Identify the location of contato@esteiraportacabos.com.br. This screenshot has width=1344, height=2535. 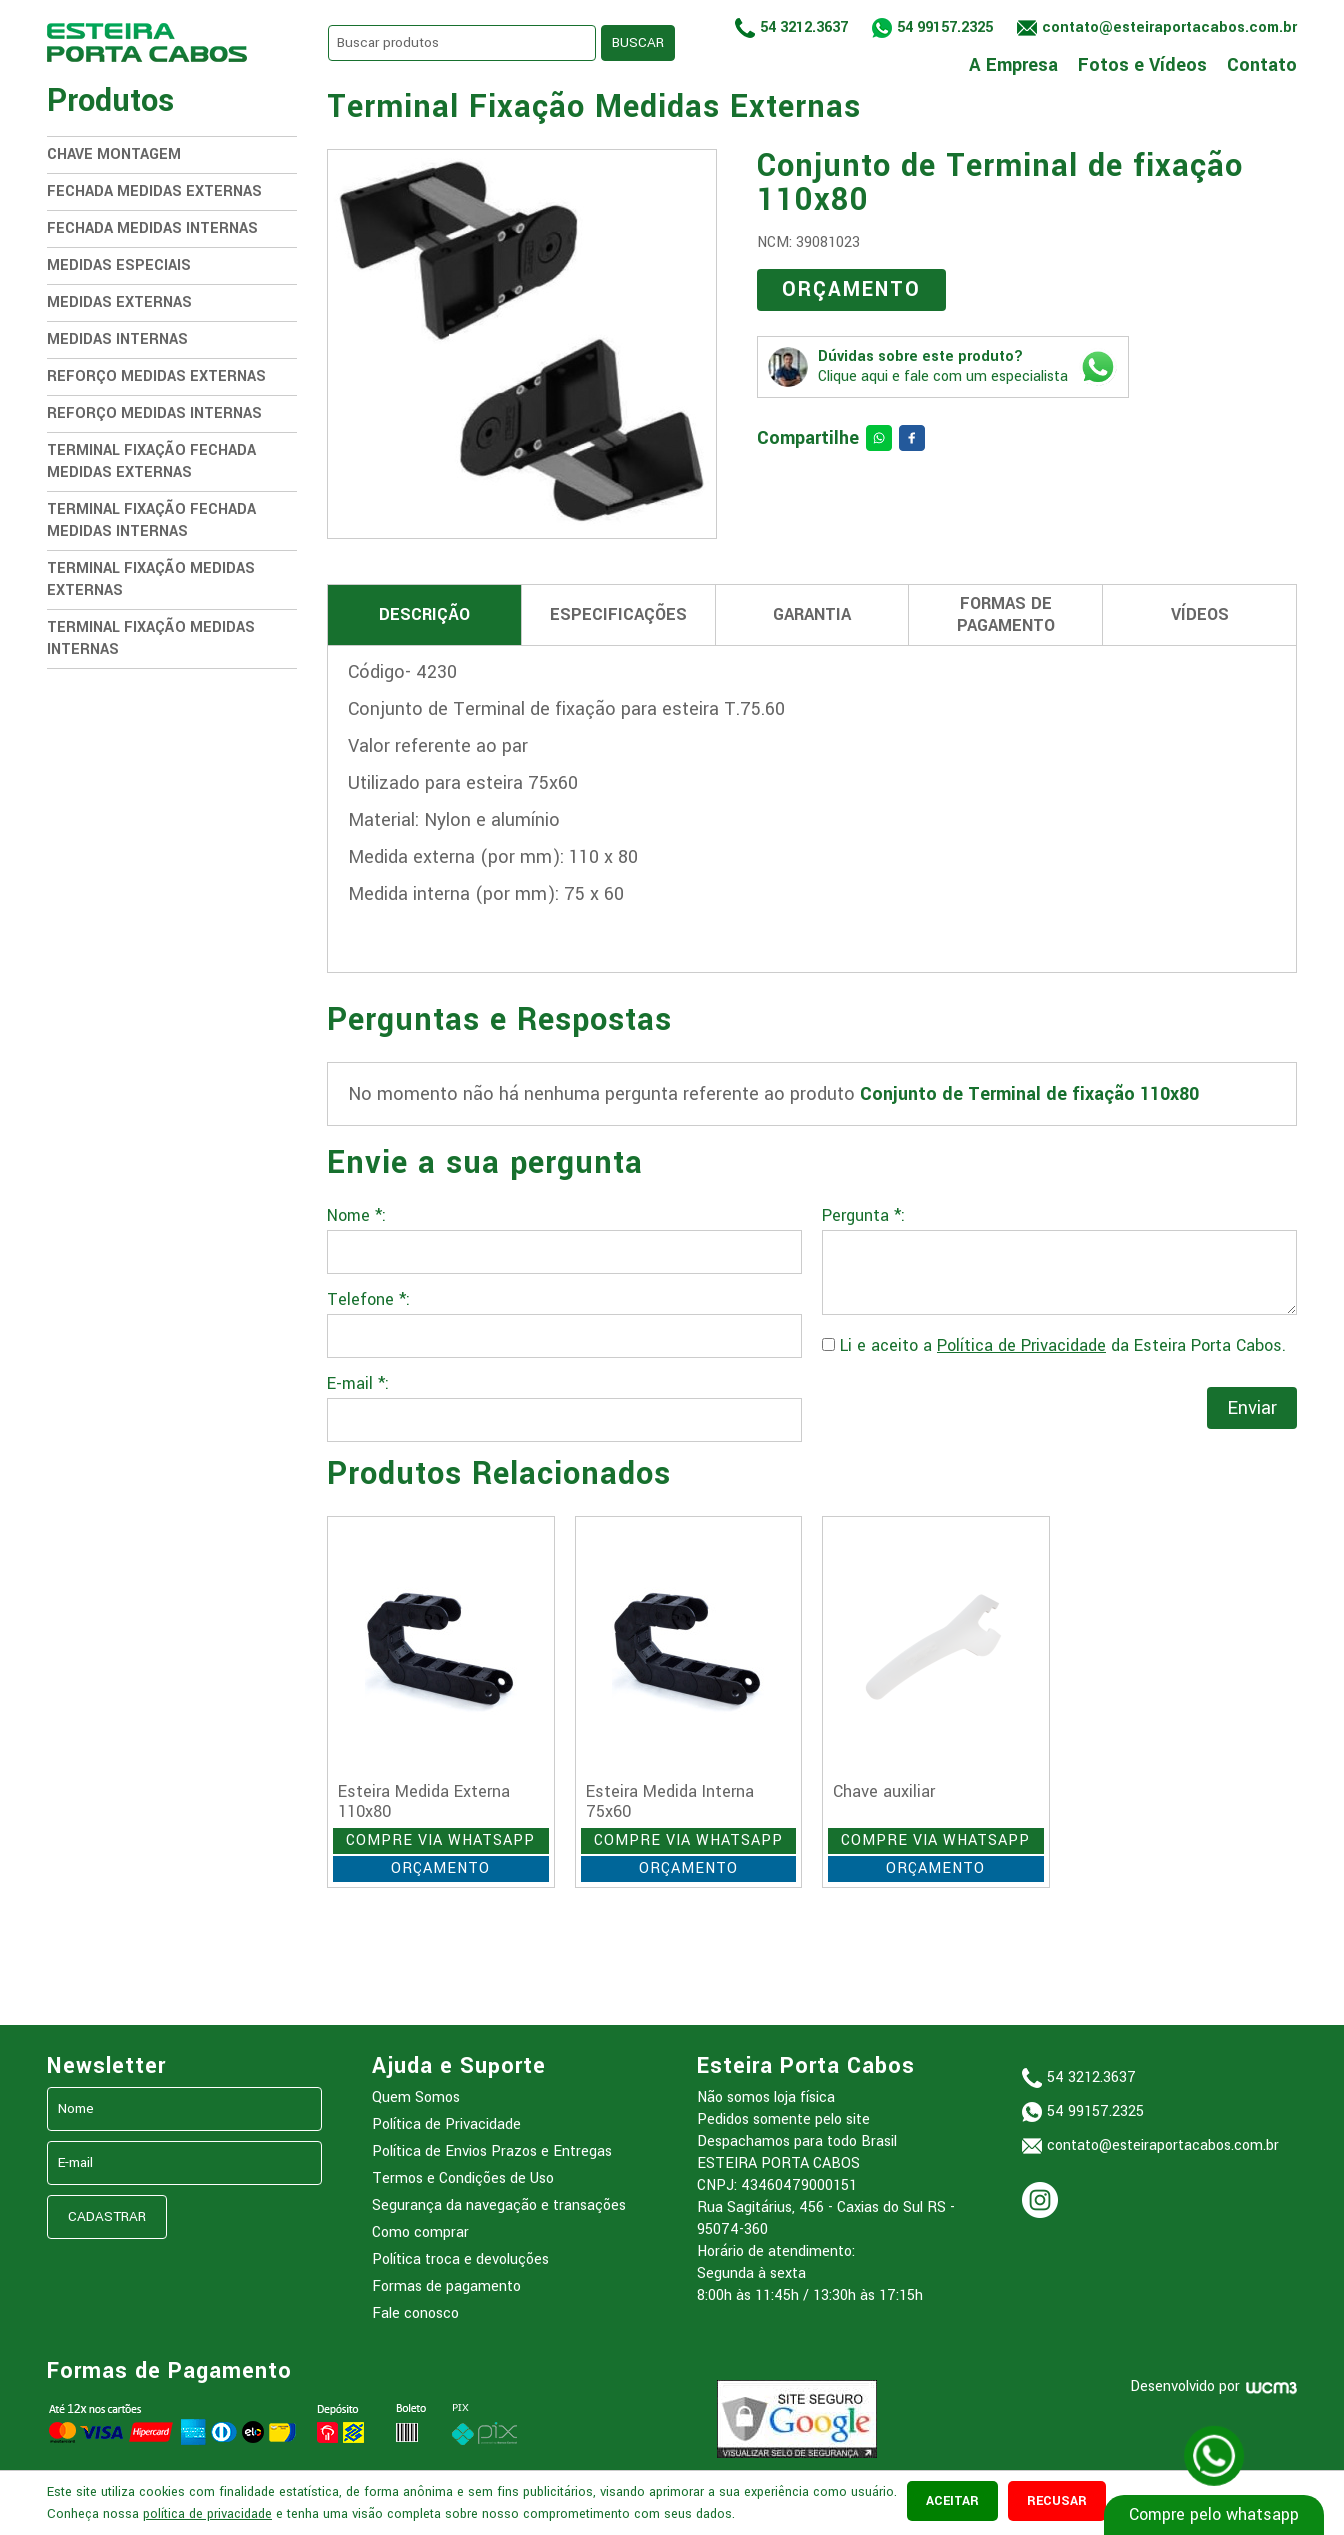
(1163, 2145).